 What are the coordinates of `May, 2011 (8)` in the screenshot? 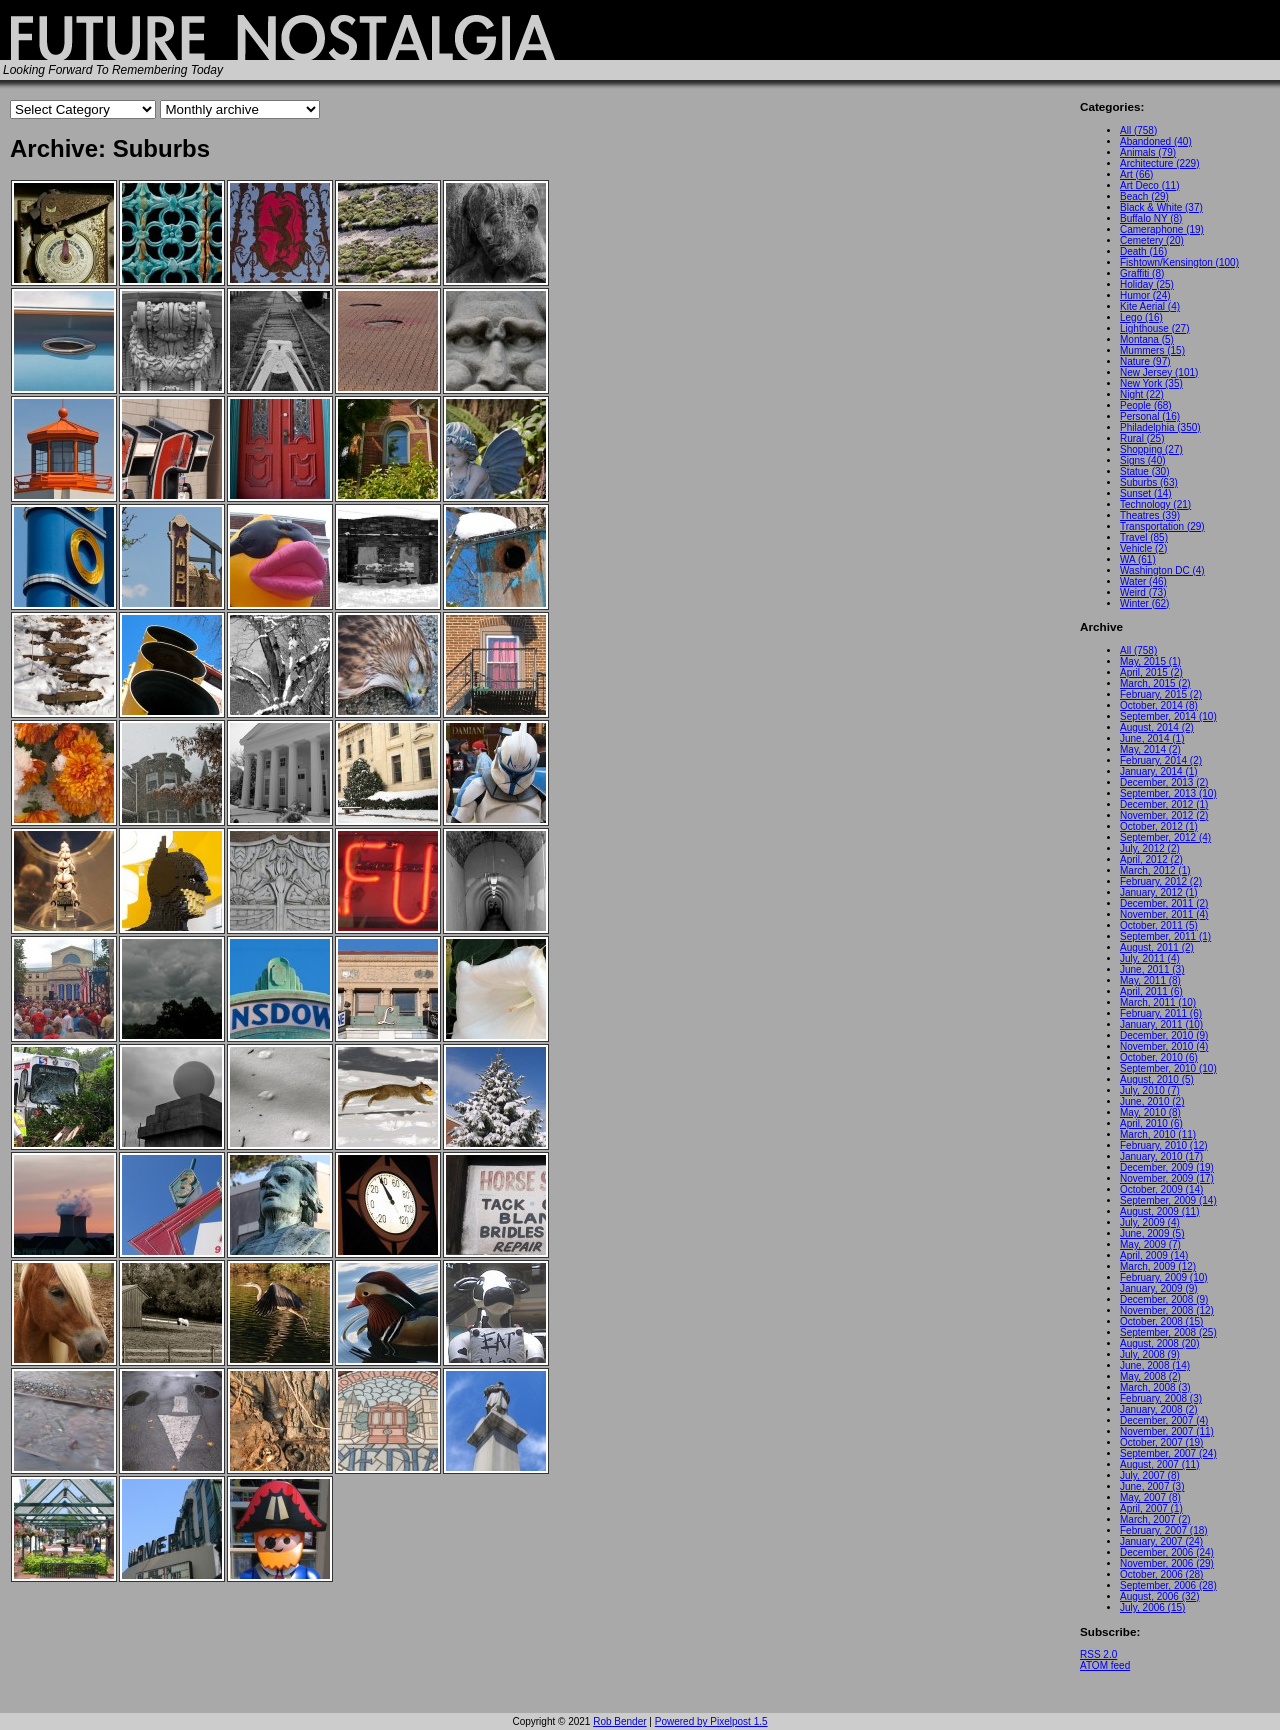 It's located at (1150, 980).